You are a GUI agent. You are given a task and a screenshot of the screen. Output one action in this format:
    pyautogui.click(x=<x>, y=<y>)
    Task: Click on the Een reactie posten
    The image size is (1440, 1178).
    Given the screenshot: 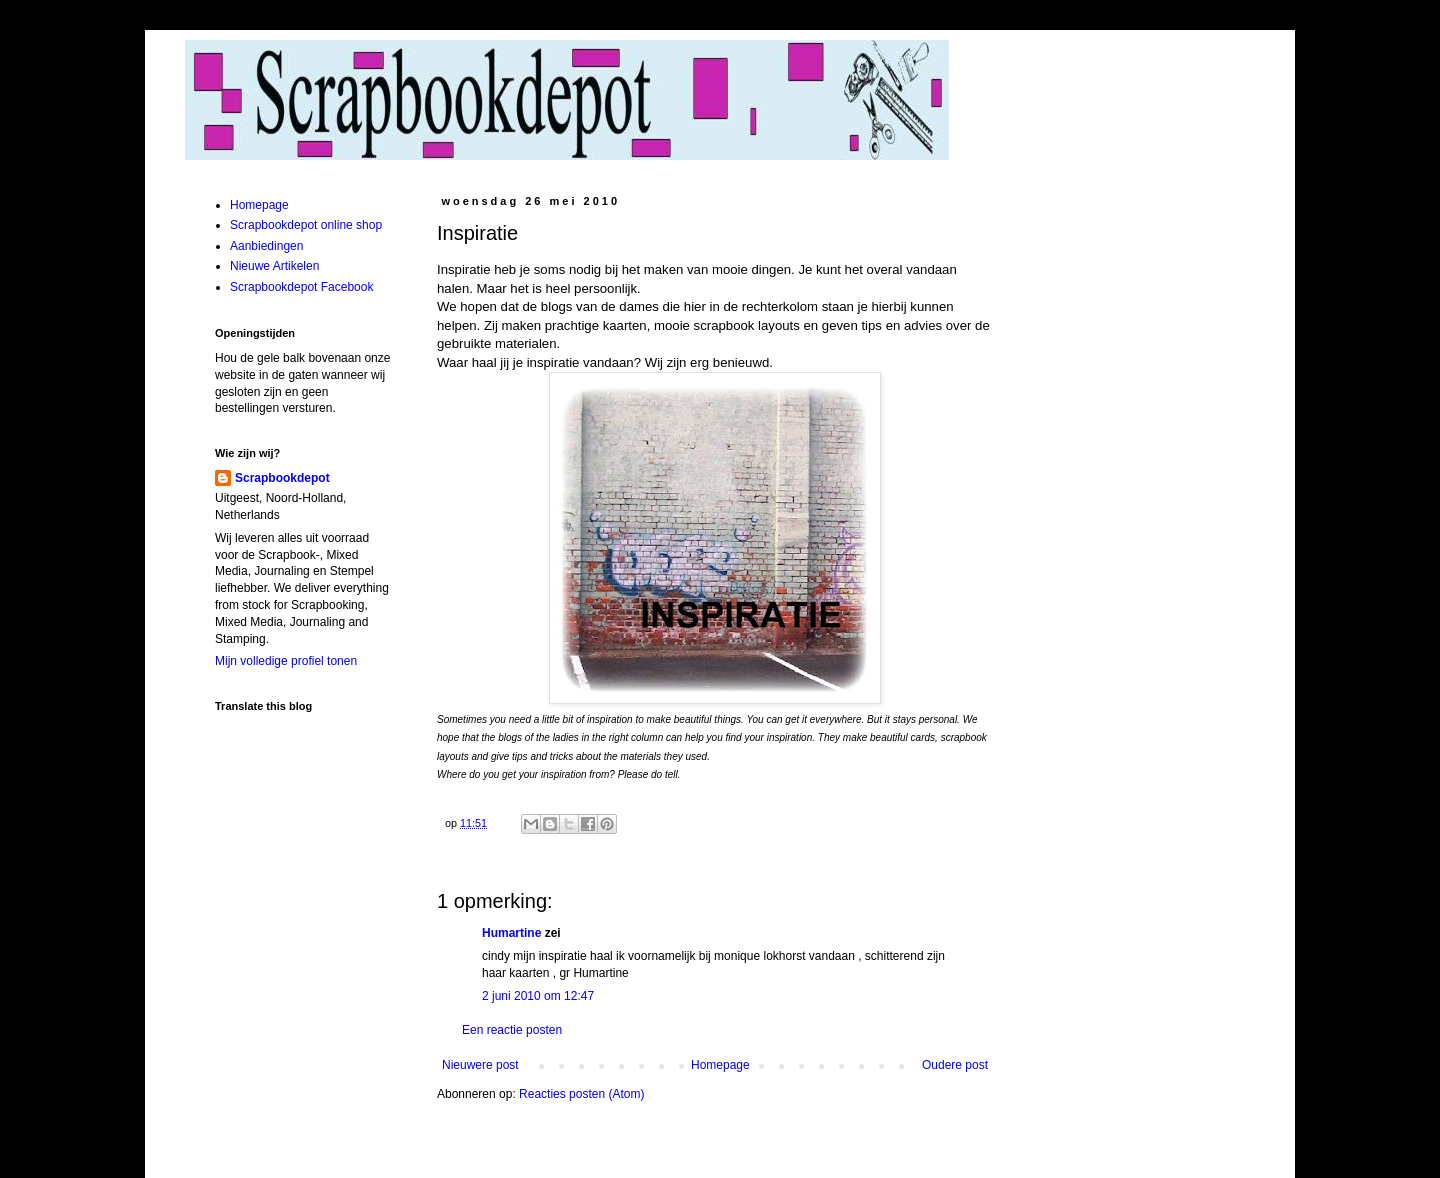 What is the action you would take?
    pyautogui.click(x=512, y=1030)
    